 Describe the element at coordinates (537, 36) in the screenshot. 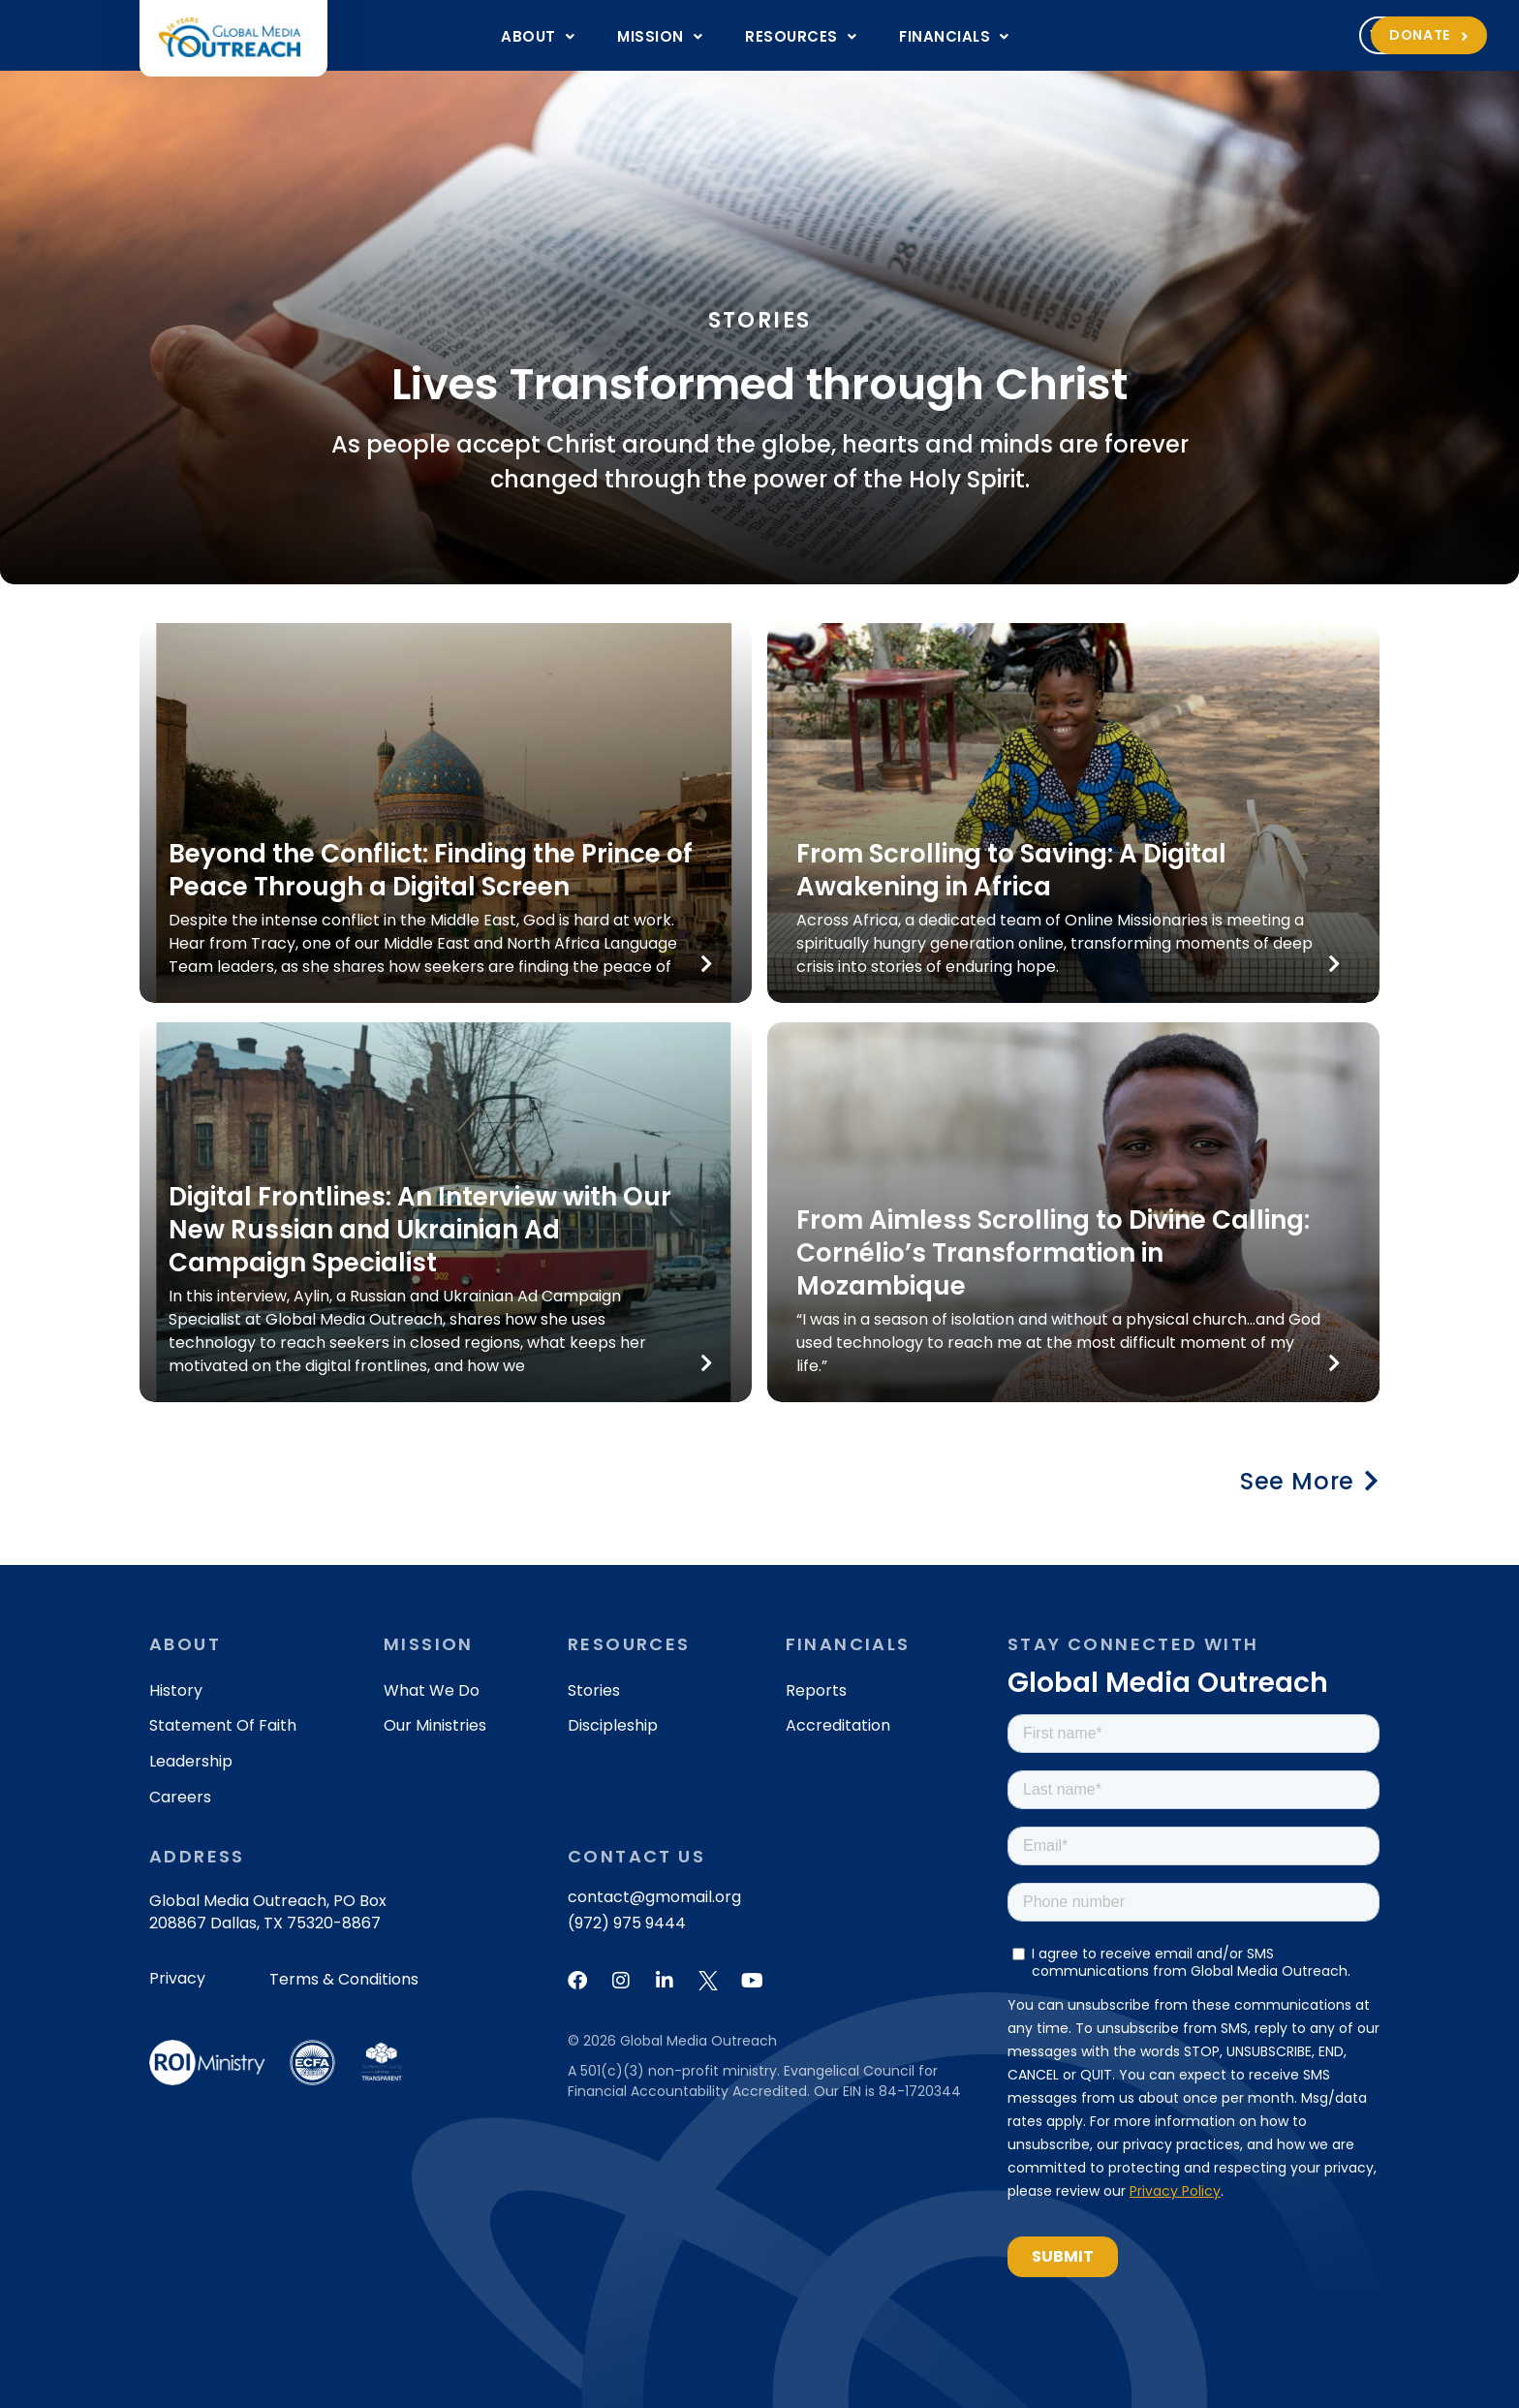

I see `About` at that location.